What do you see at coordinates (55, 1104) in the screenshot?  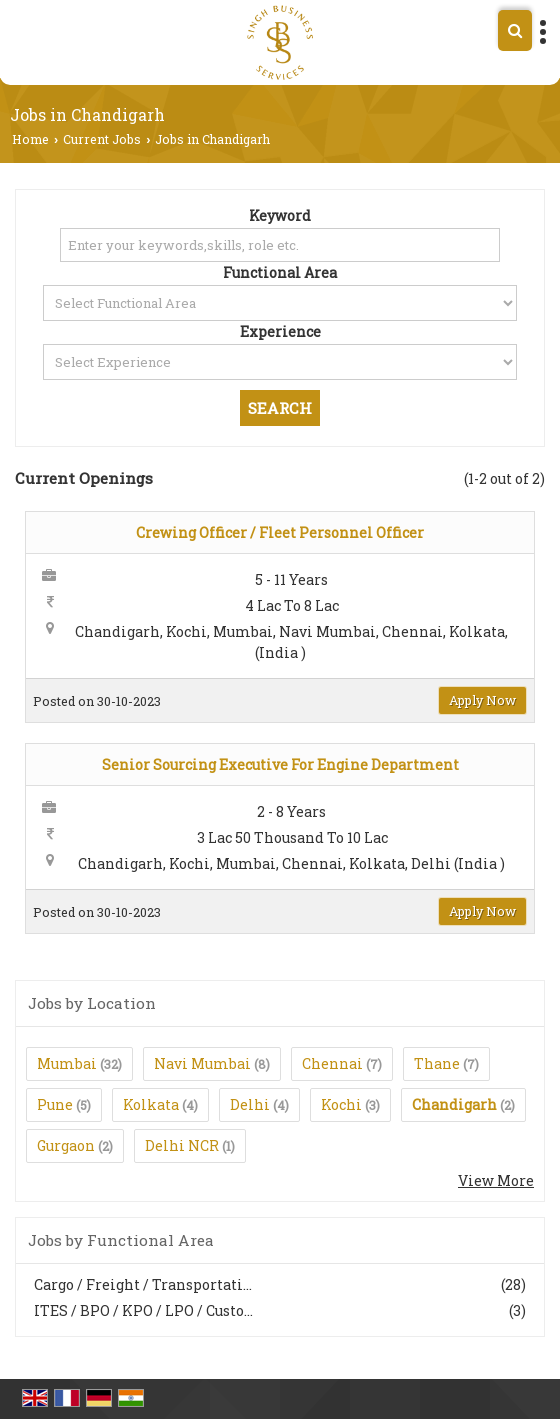 I see `Pune` at bounding box center [55, 1104].